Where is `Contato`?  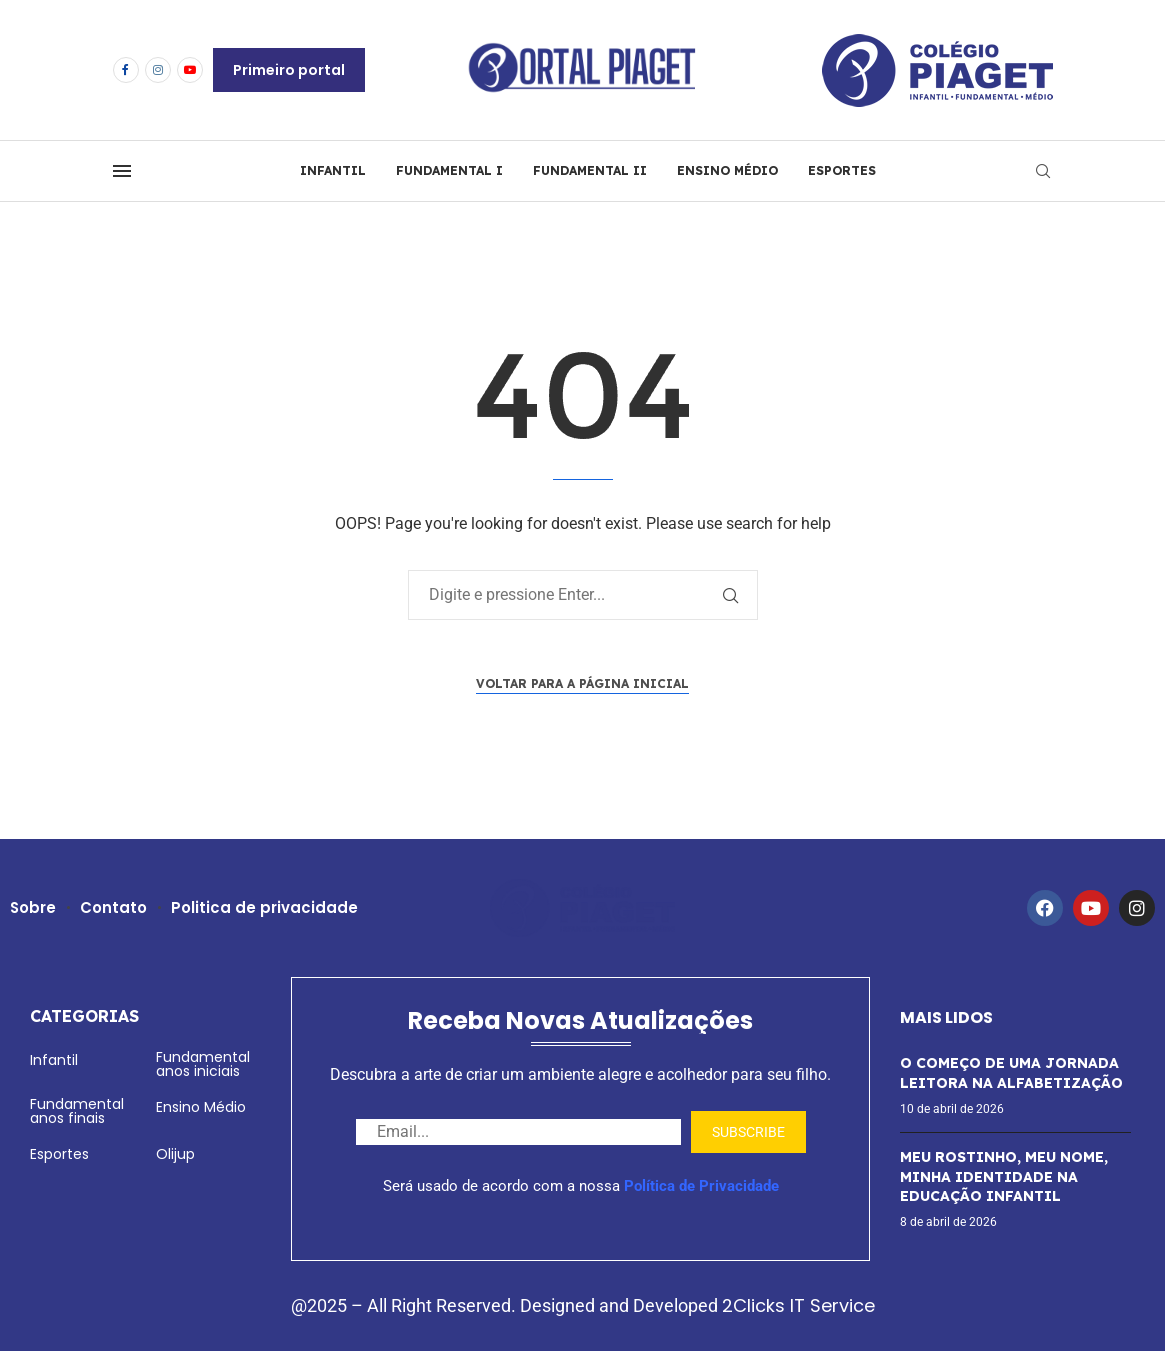 Contato is located at coordinates (114, 907).